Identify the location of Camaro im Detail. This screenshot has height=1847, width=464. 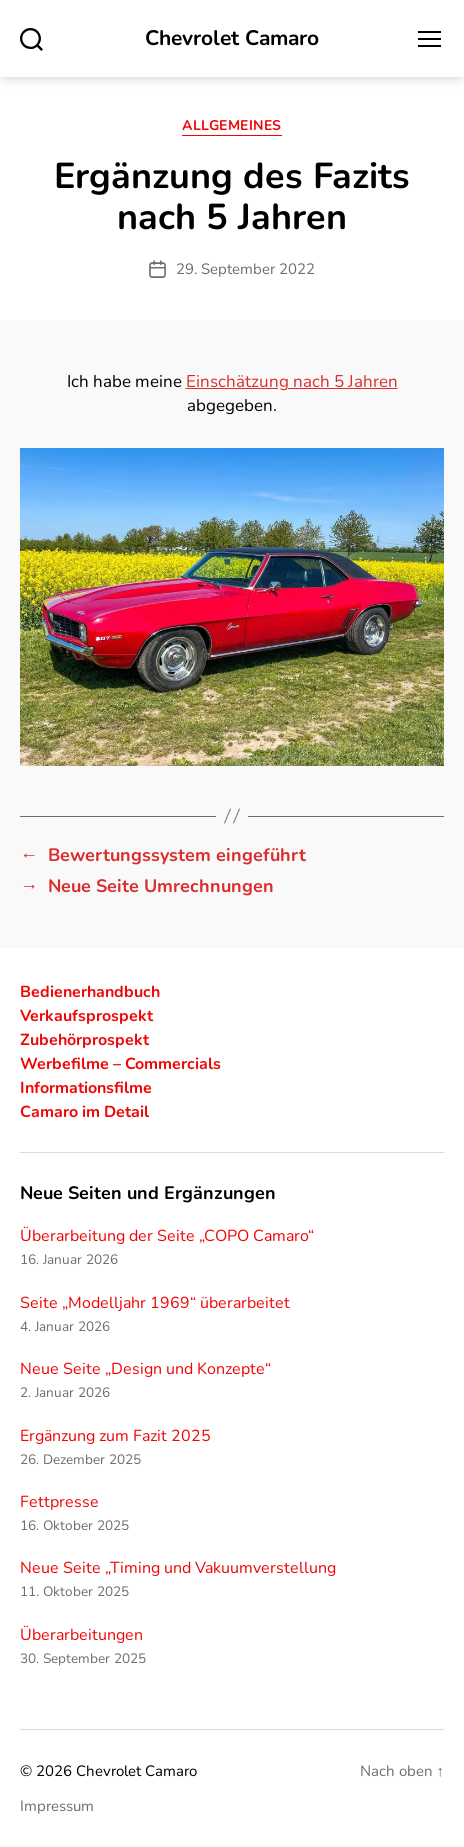
(84, 1112).